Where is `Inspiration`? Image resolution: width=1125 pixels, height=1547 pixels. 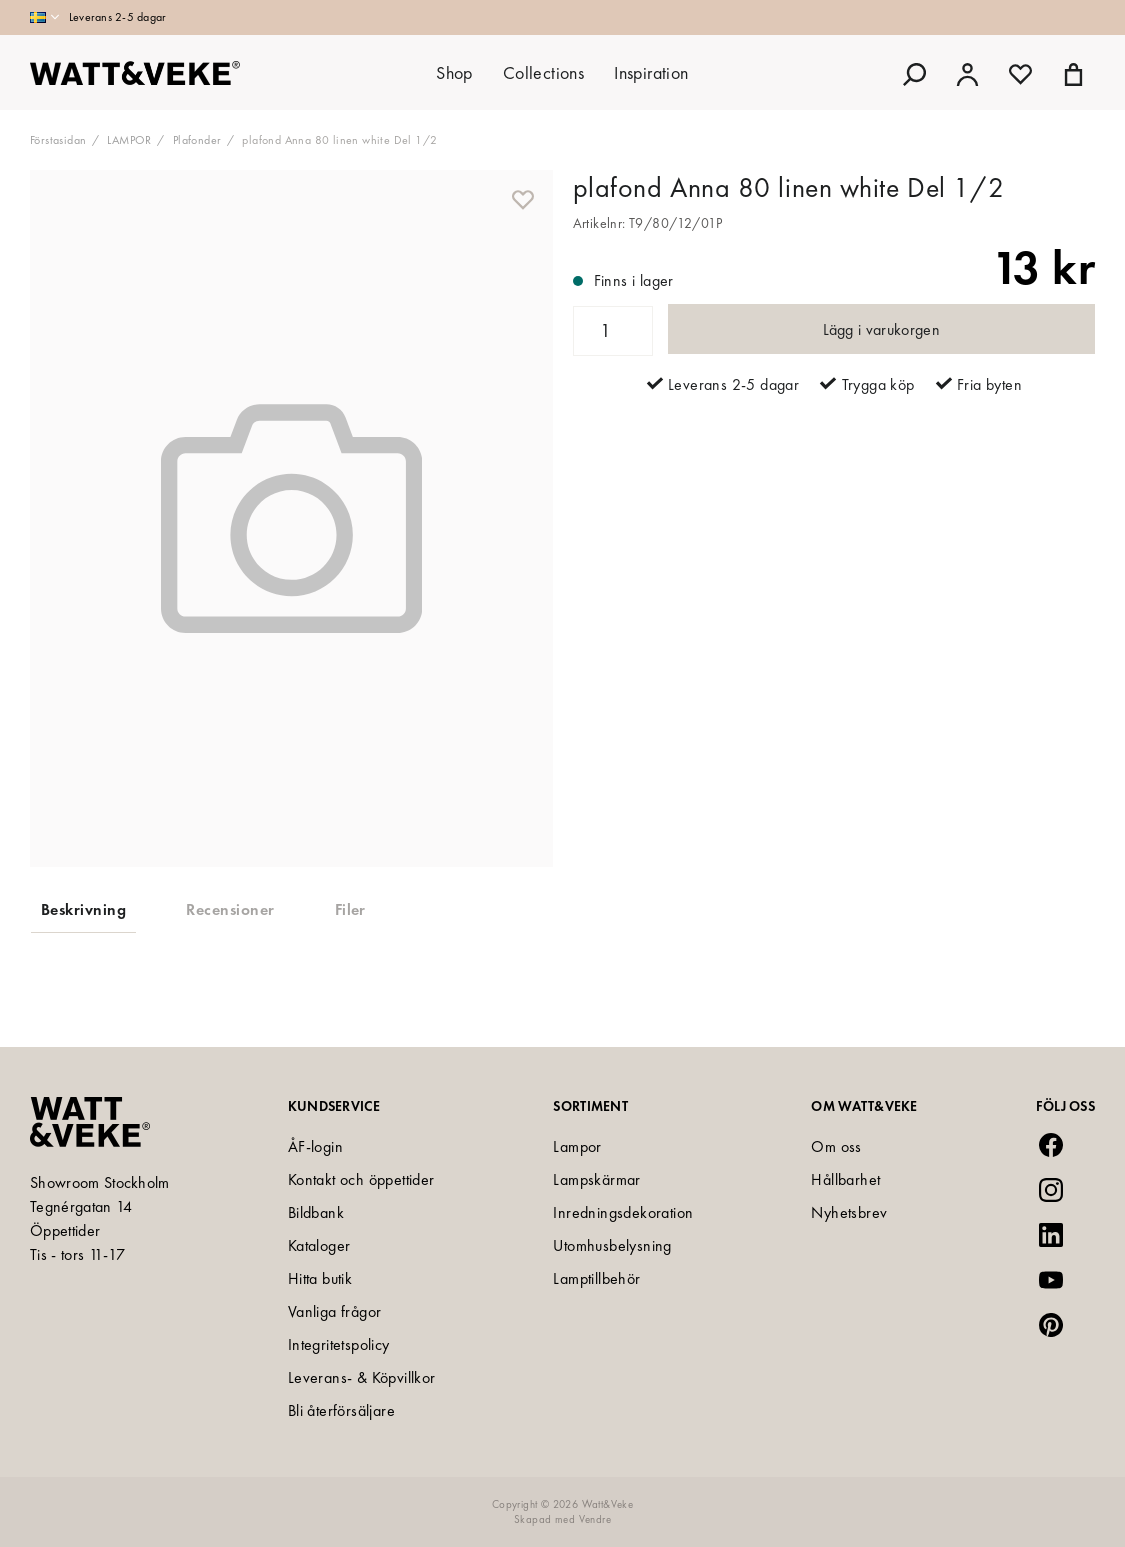 Inspiration is located at coordinates (651, 72).